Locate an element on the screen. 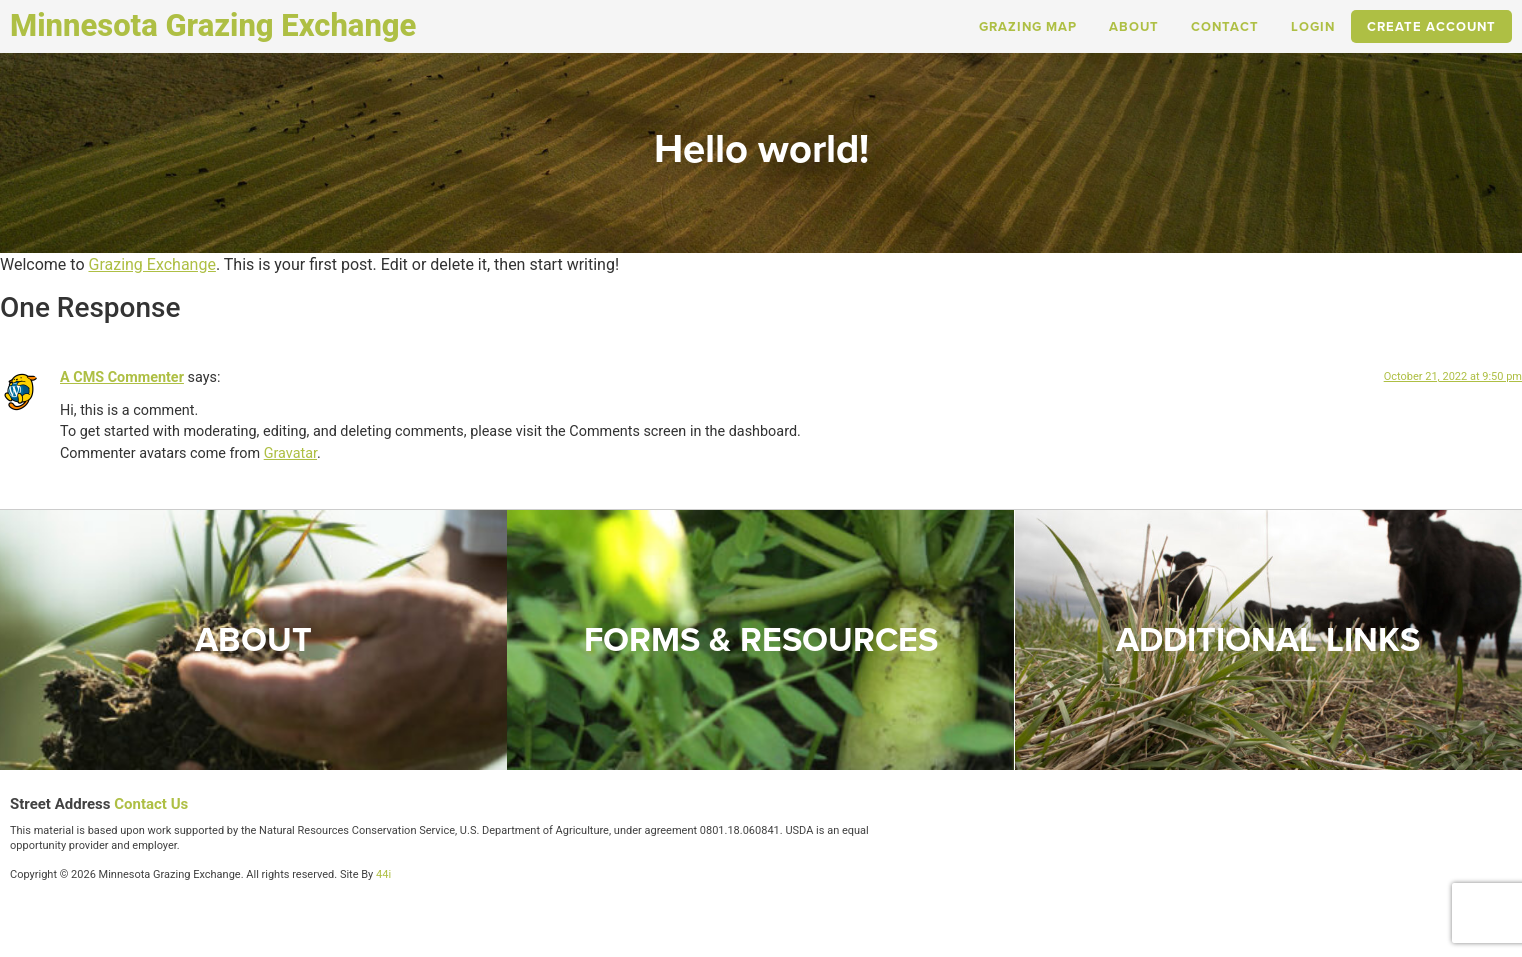 The image size is (1522, 957). Create Account is located at coordinates (1431, 26).